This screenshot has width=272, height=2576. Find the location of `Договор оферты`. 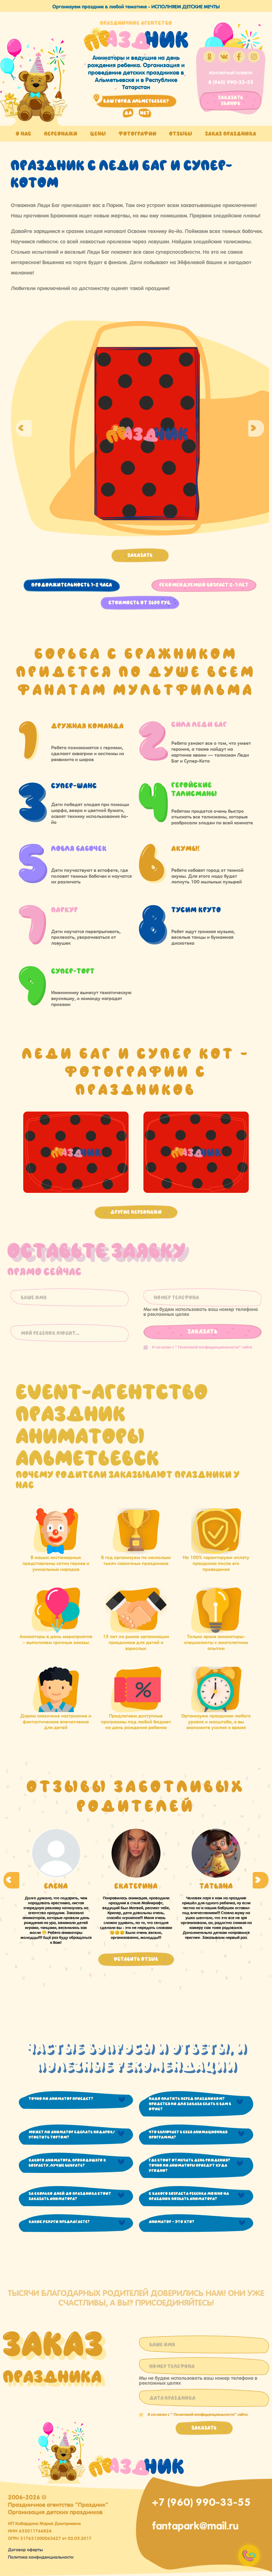

Договор оферты is located at coordinates (25, 2549).